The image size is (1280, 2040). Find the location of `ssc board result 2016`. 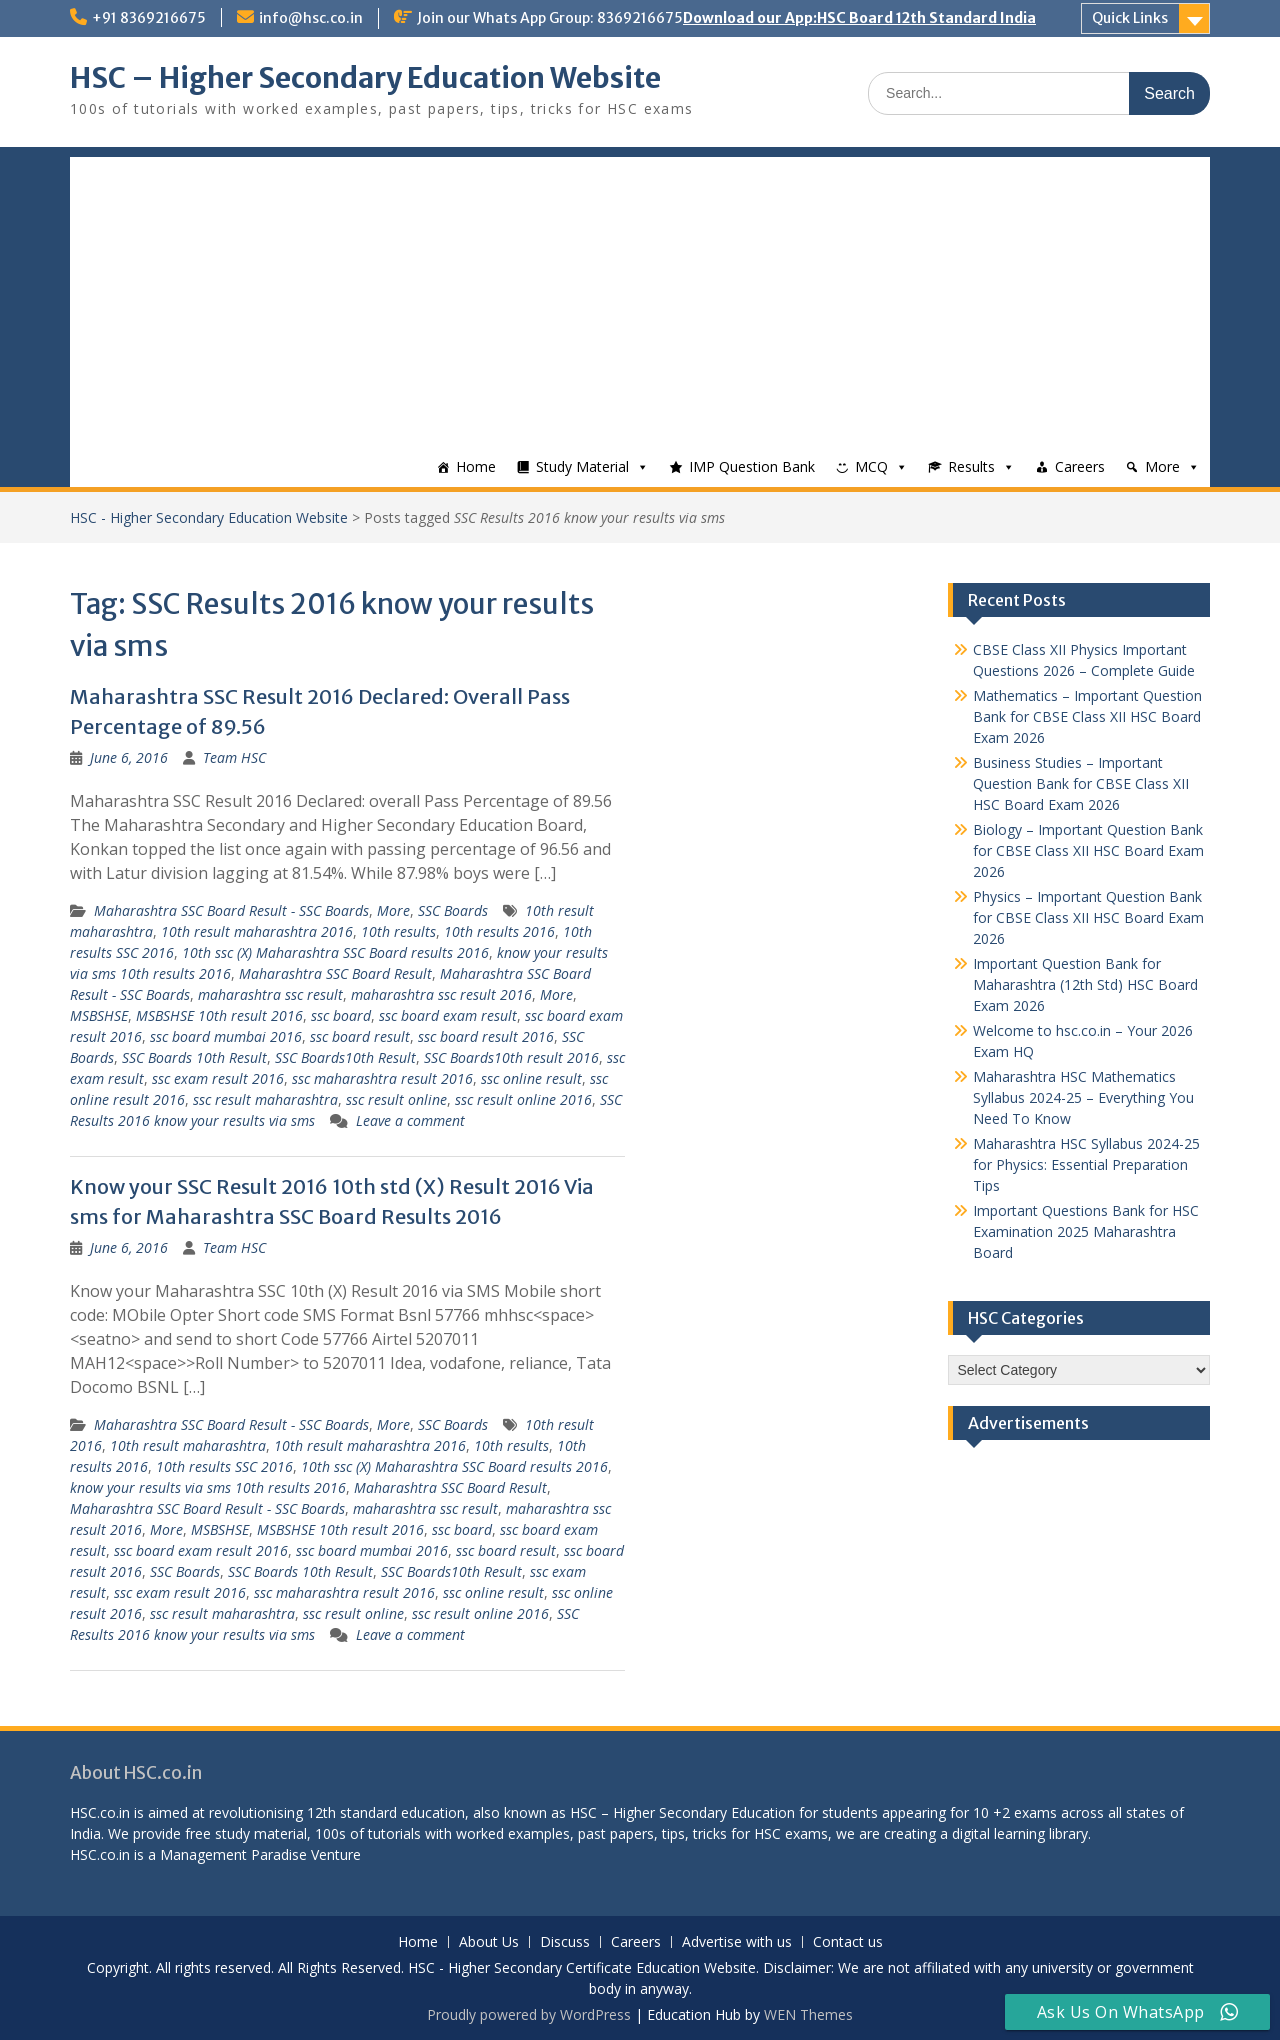

ssc board result 2016 is located at coordinates (486, 1036).